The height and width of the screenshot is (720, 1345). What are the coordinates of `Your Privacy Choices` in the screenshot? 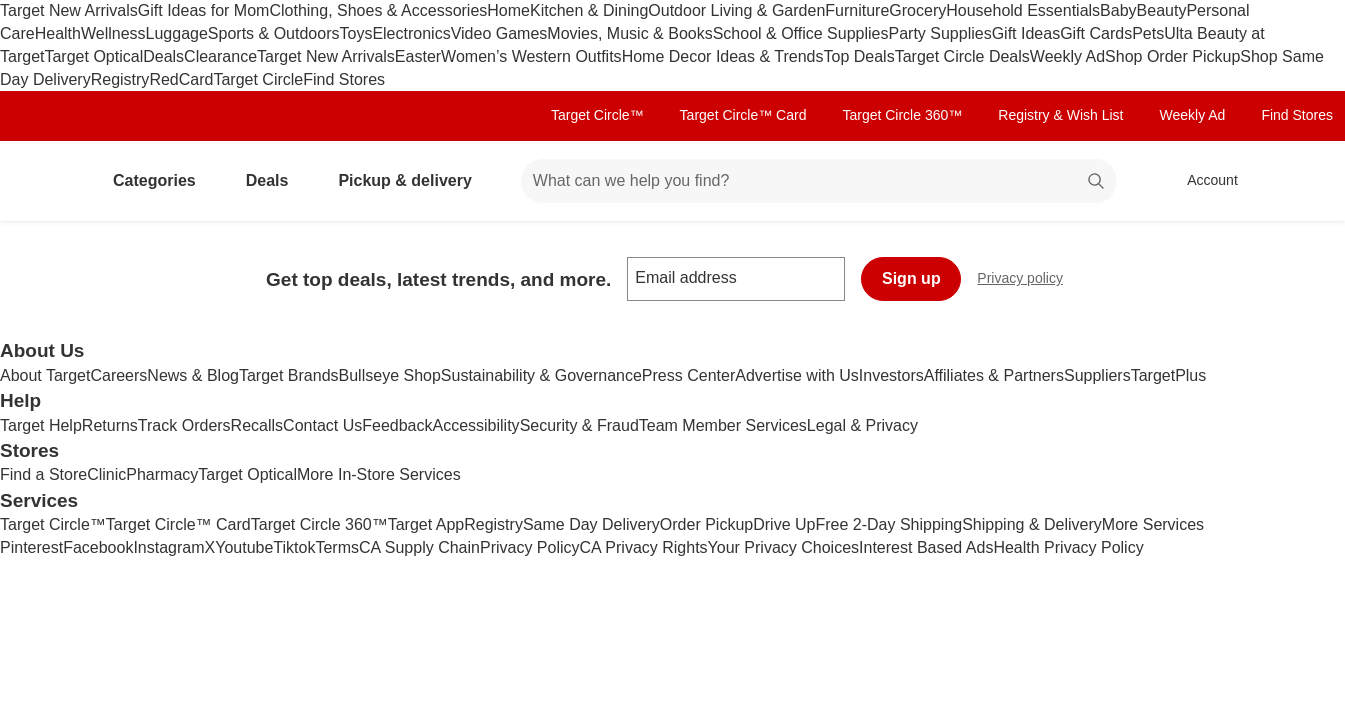 It's located at (783, 547).